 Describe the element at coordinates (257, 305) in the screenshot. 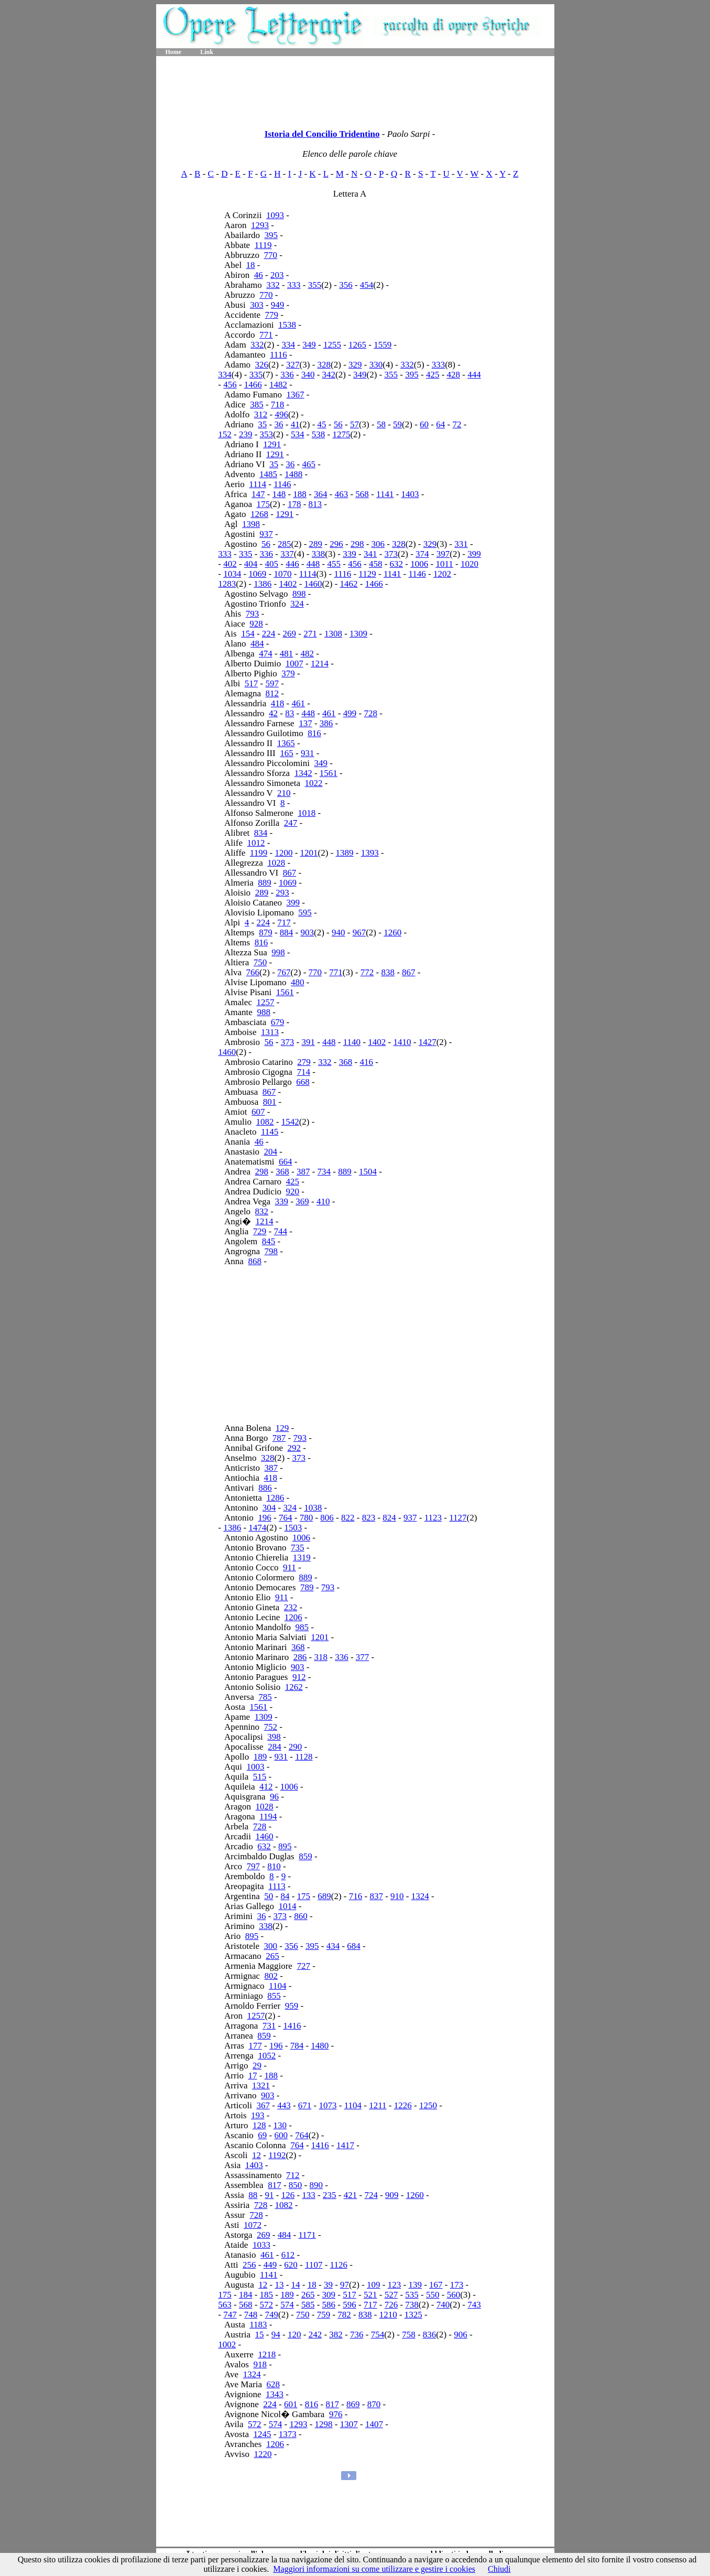

I see `303` at that location.